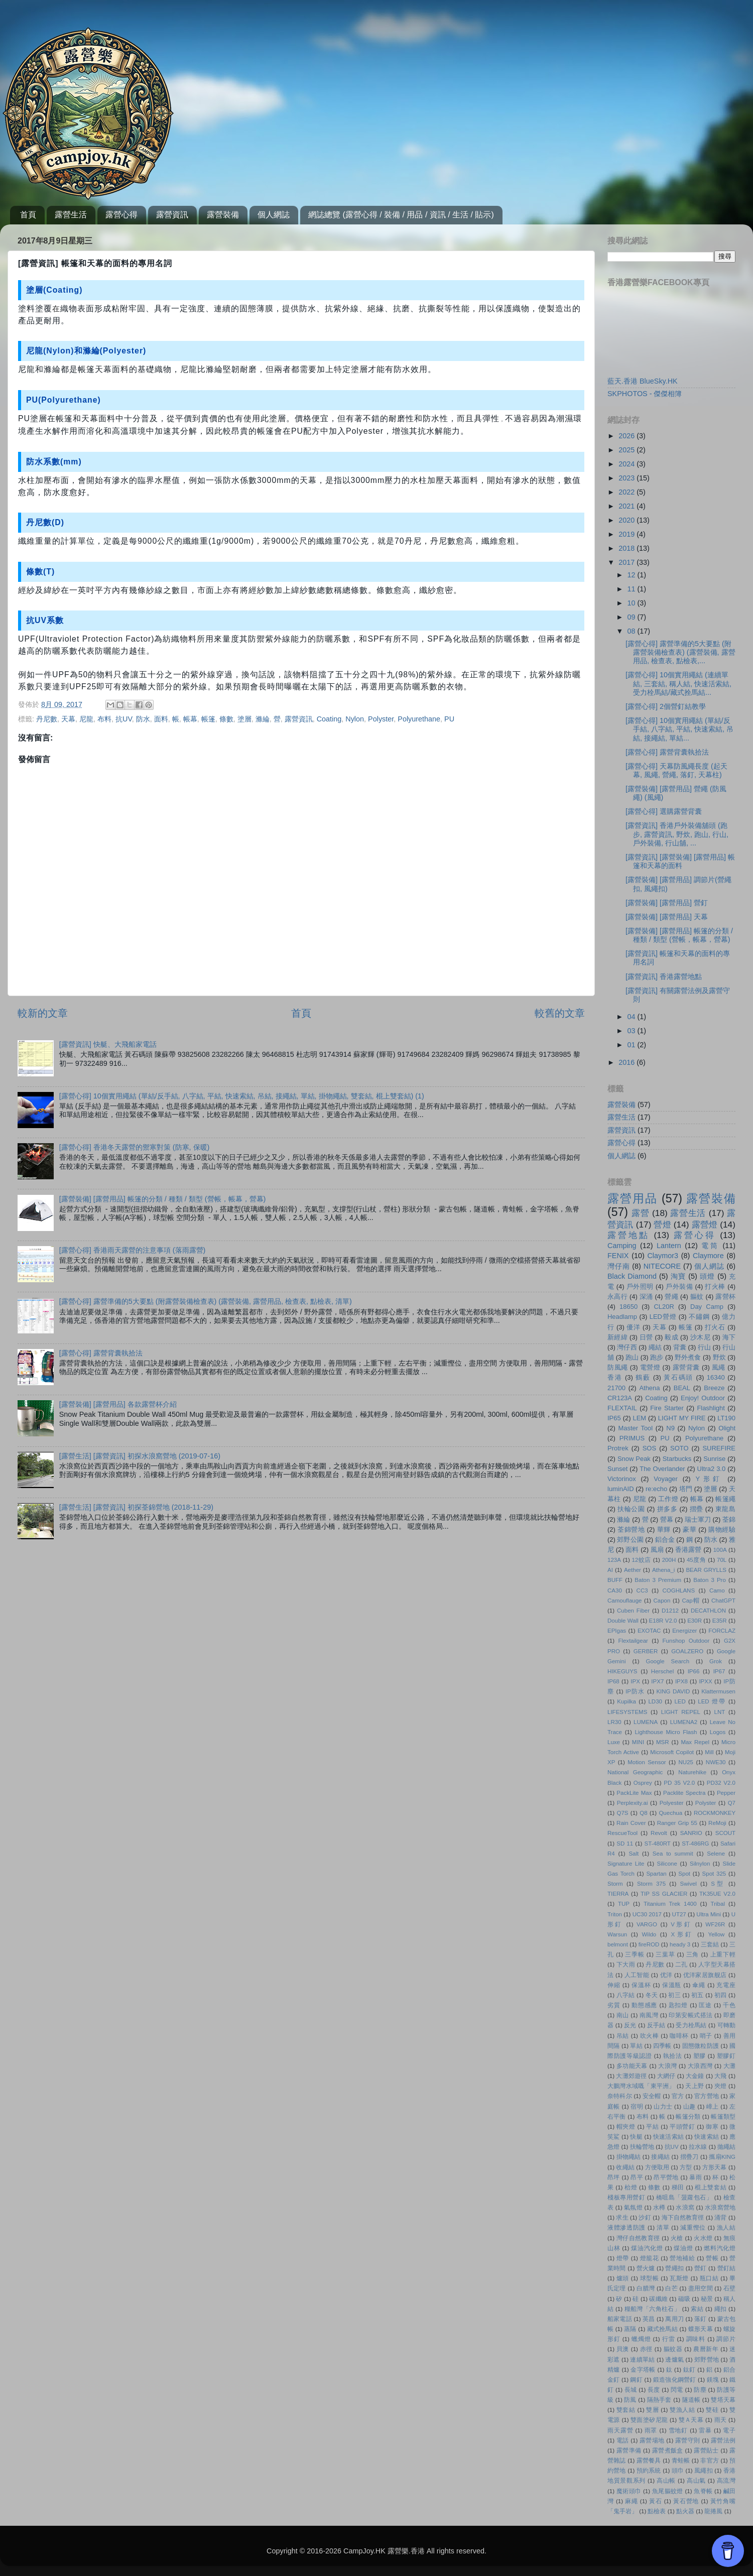 This screenshot has height=2576, width=753. What do you see at coordinates (663, 2107) in the screenshot?
I see `山力士` at bounding box center [663, 2107].